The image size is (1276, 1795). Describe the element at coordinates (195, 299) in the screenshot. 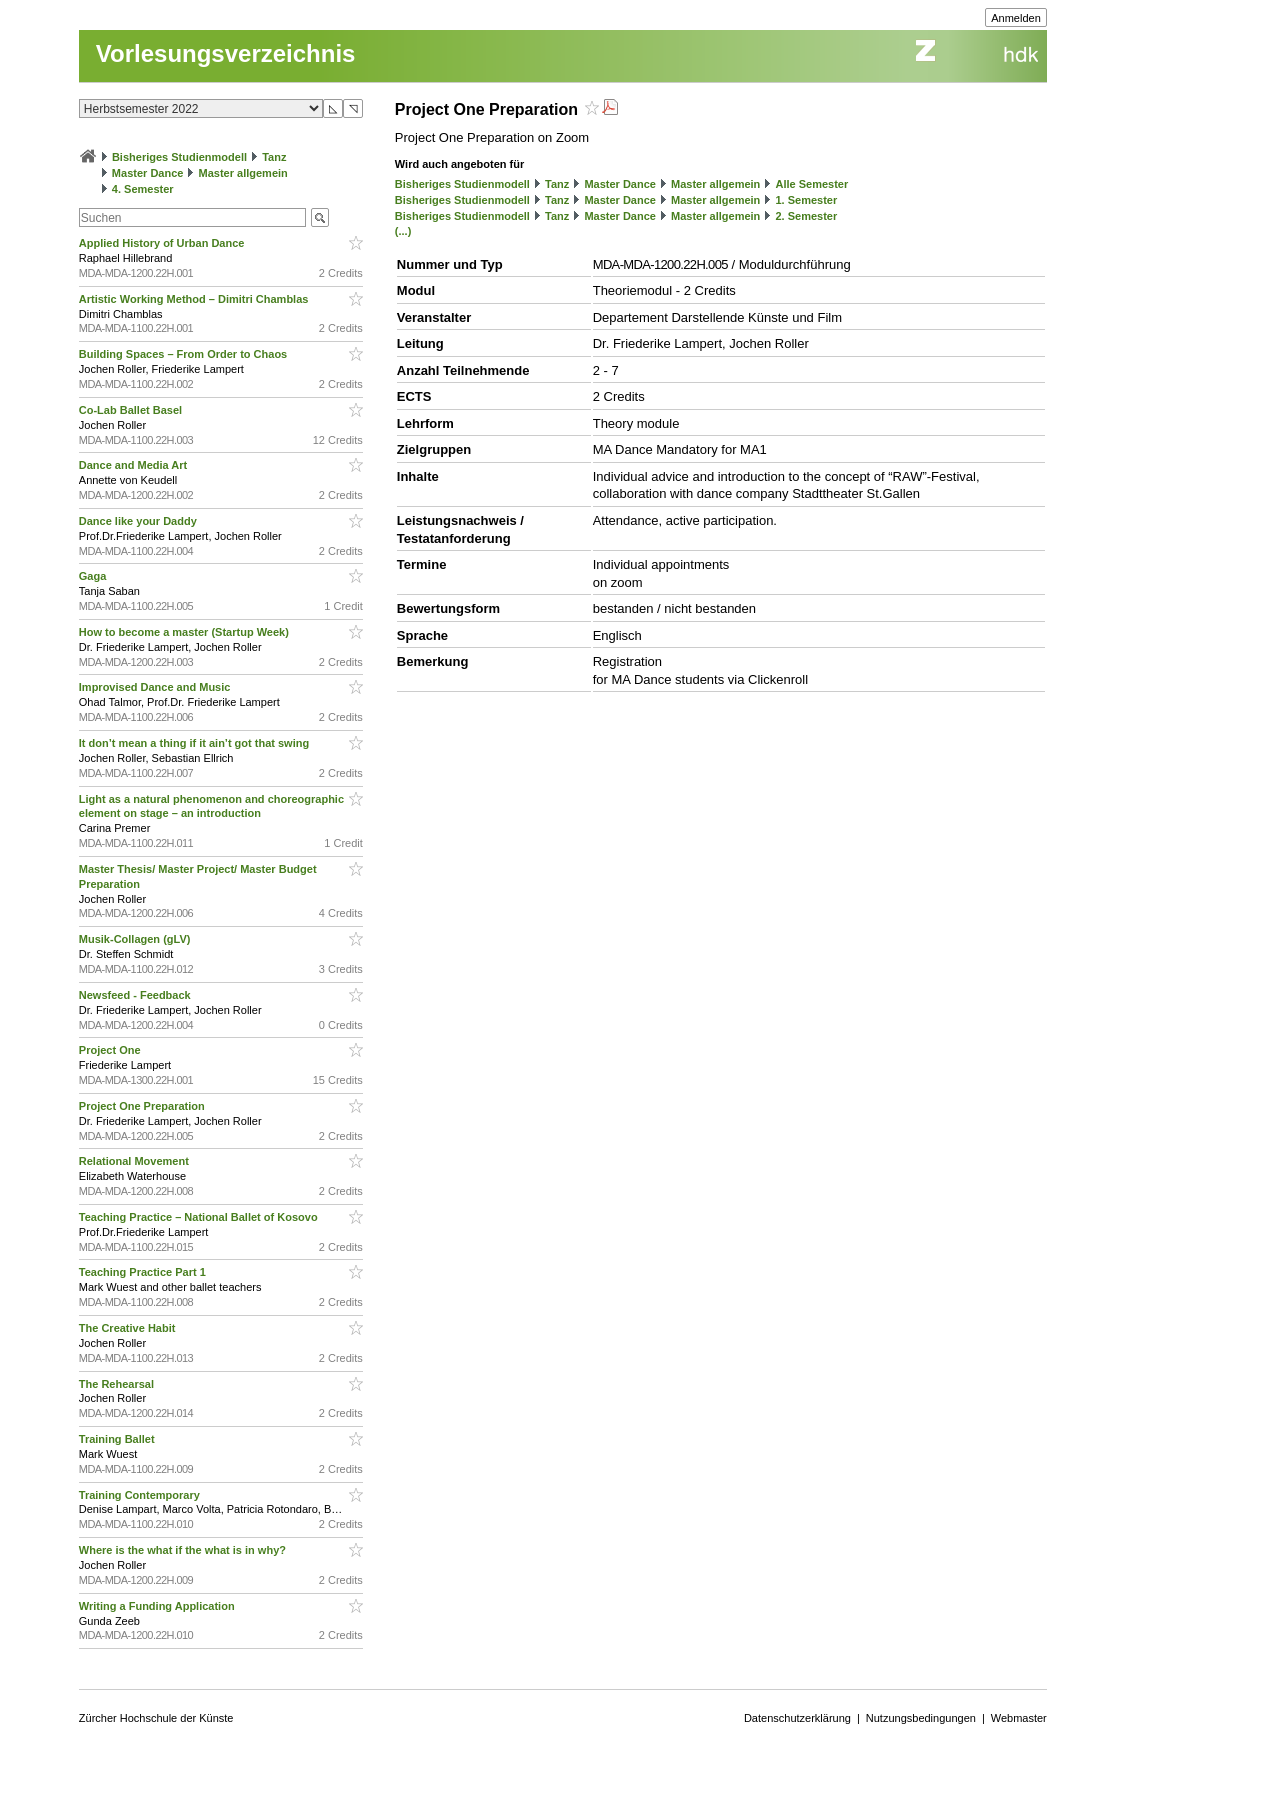

I see `Artistic Working Method – Dimitri Chamblas` at that location.